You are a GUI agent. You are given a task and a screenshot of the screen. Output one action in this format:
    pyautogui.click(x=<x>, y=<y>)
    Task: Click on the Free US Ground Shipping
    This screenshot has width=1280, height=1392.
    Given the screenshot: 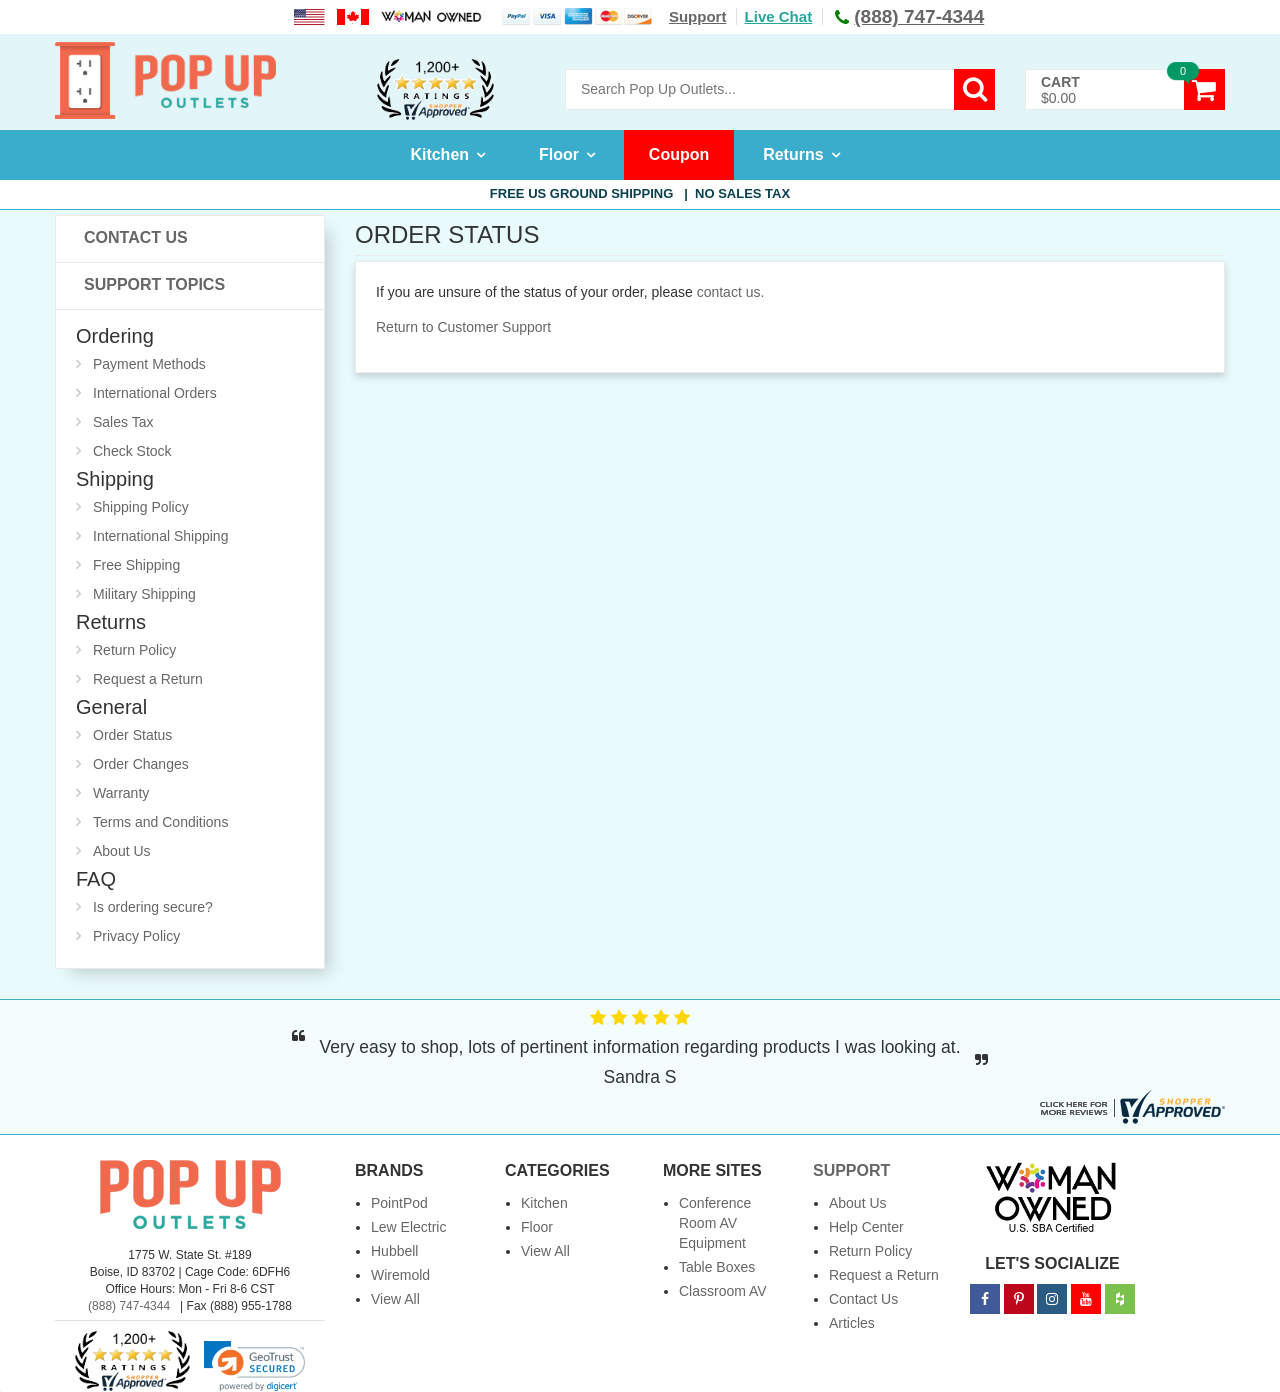 What is the action you would take?
    pyautogui.click(x=640, y=193)
    